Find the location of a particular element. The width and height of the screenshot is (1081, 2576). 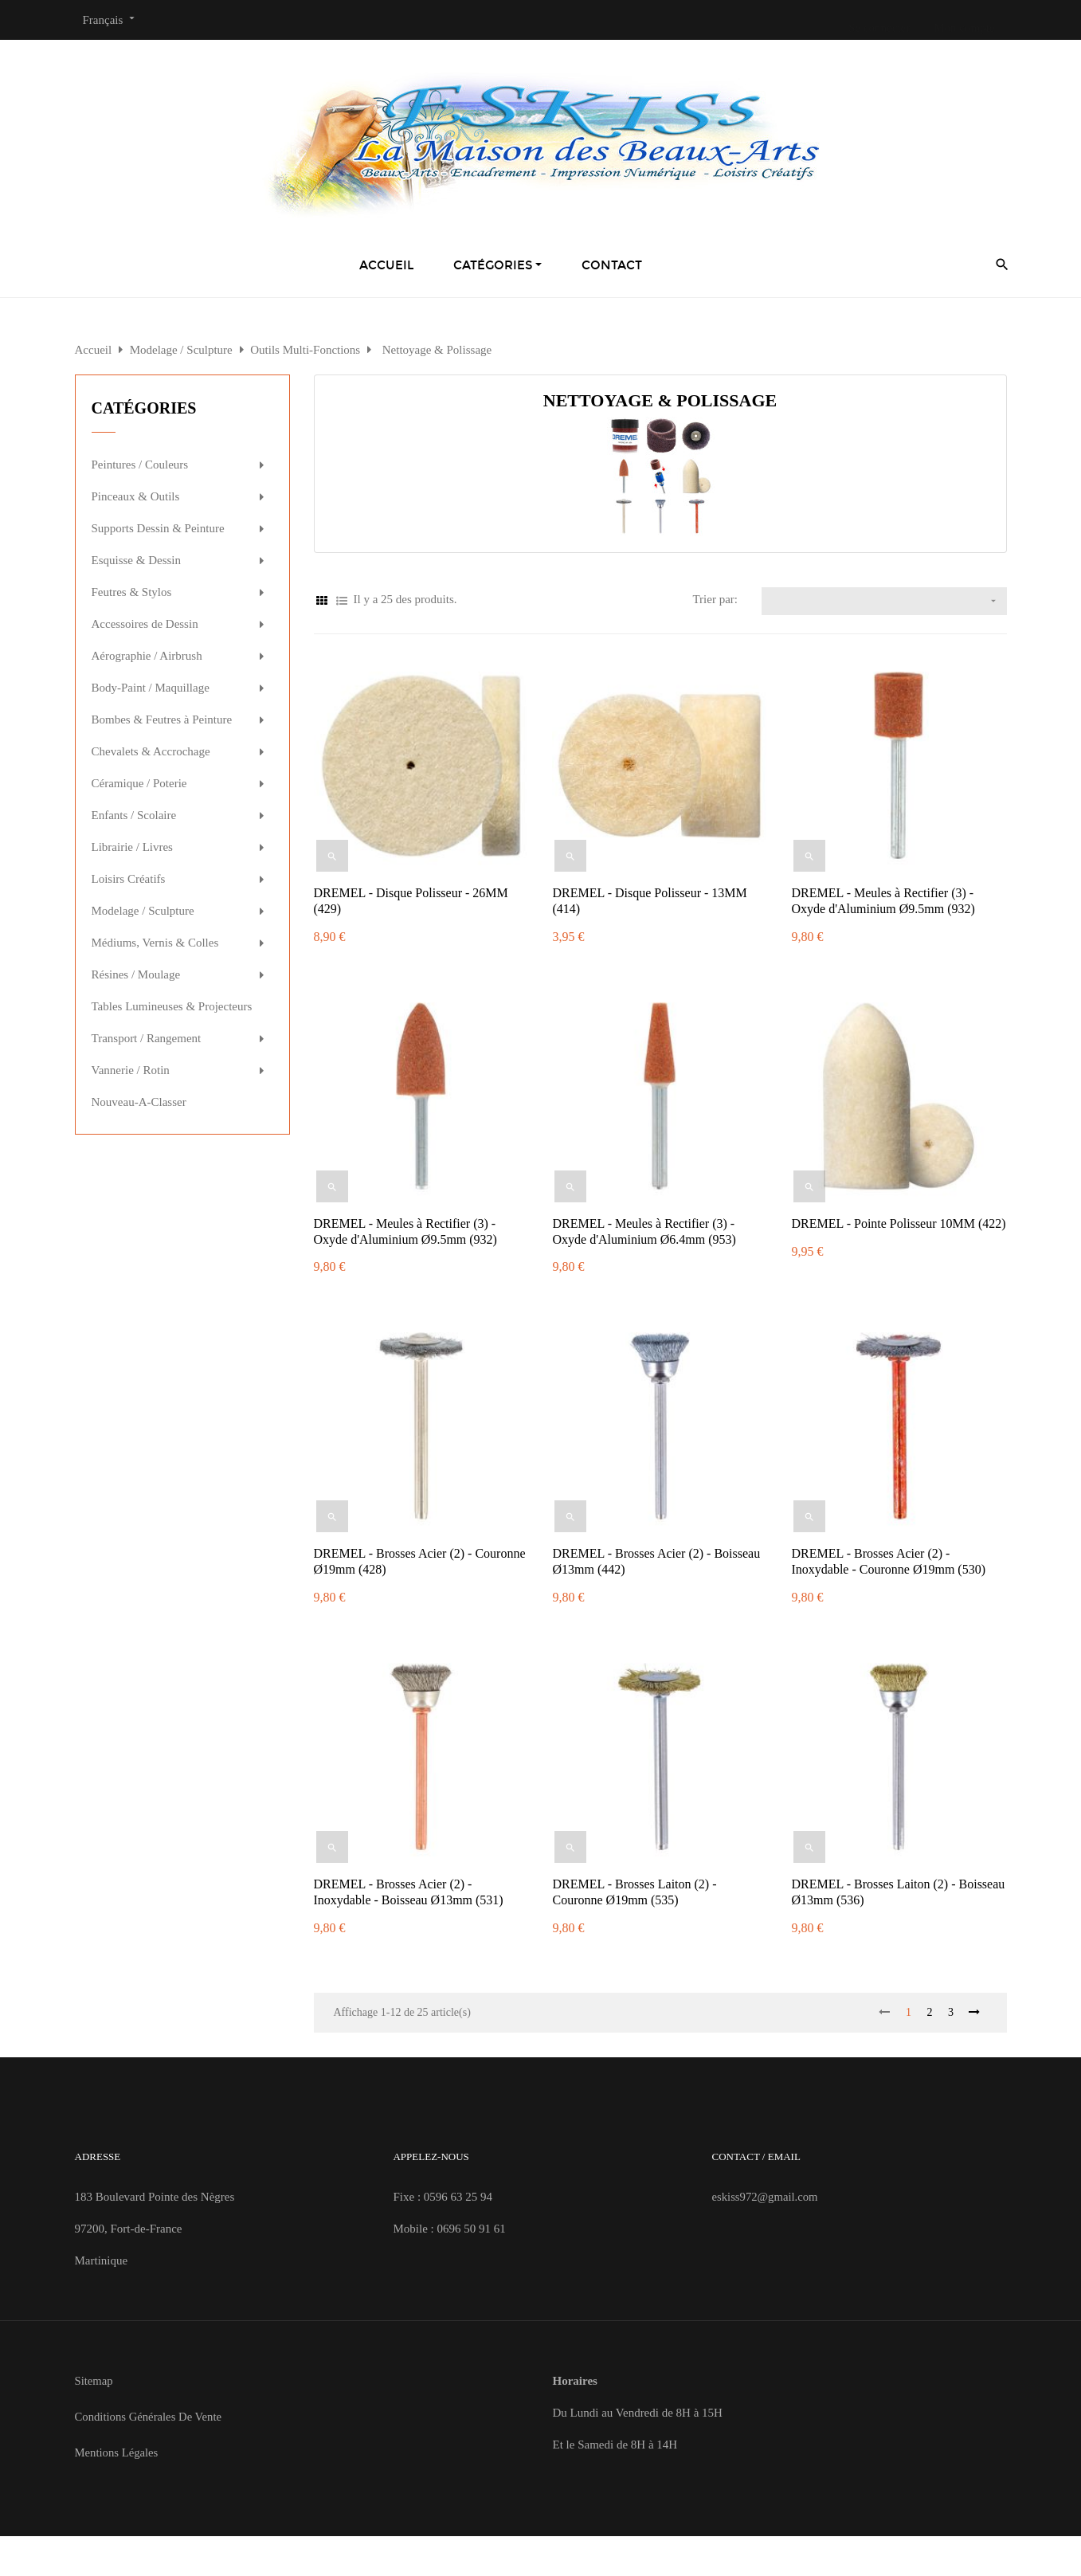

Supports Dessin & Peinture is located at coordinates (158, 528).